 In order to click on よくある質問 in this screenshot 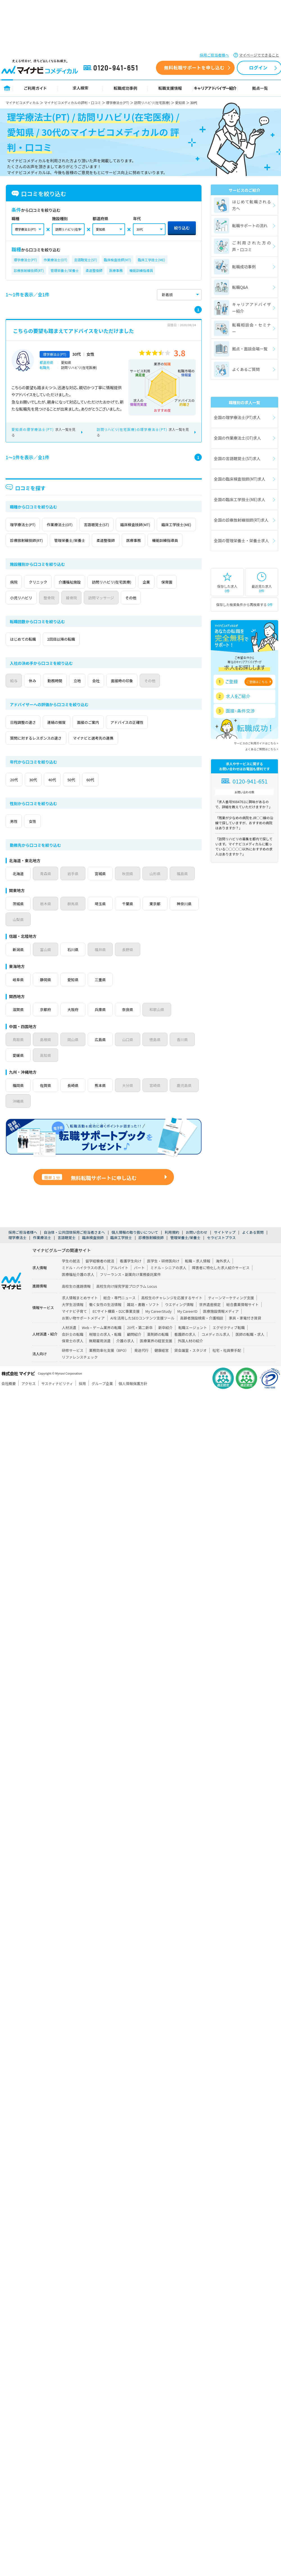, I will do `click(253, 1248)`.